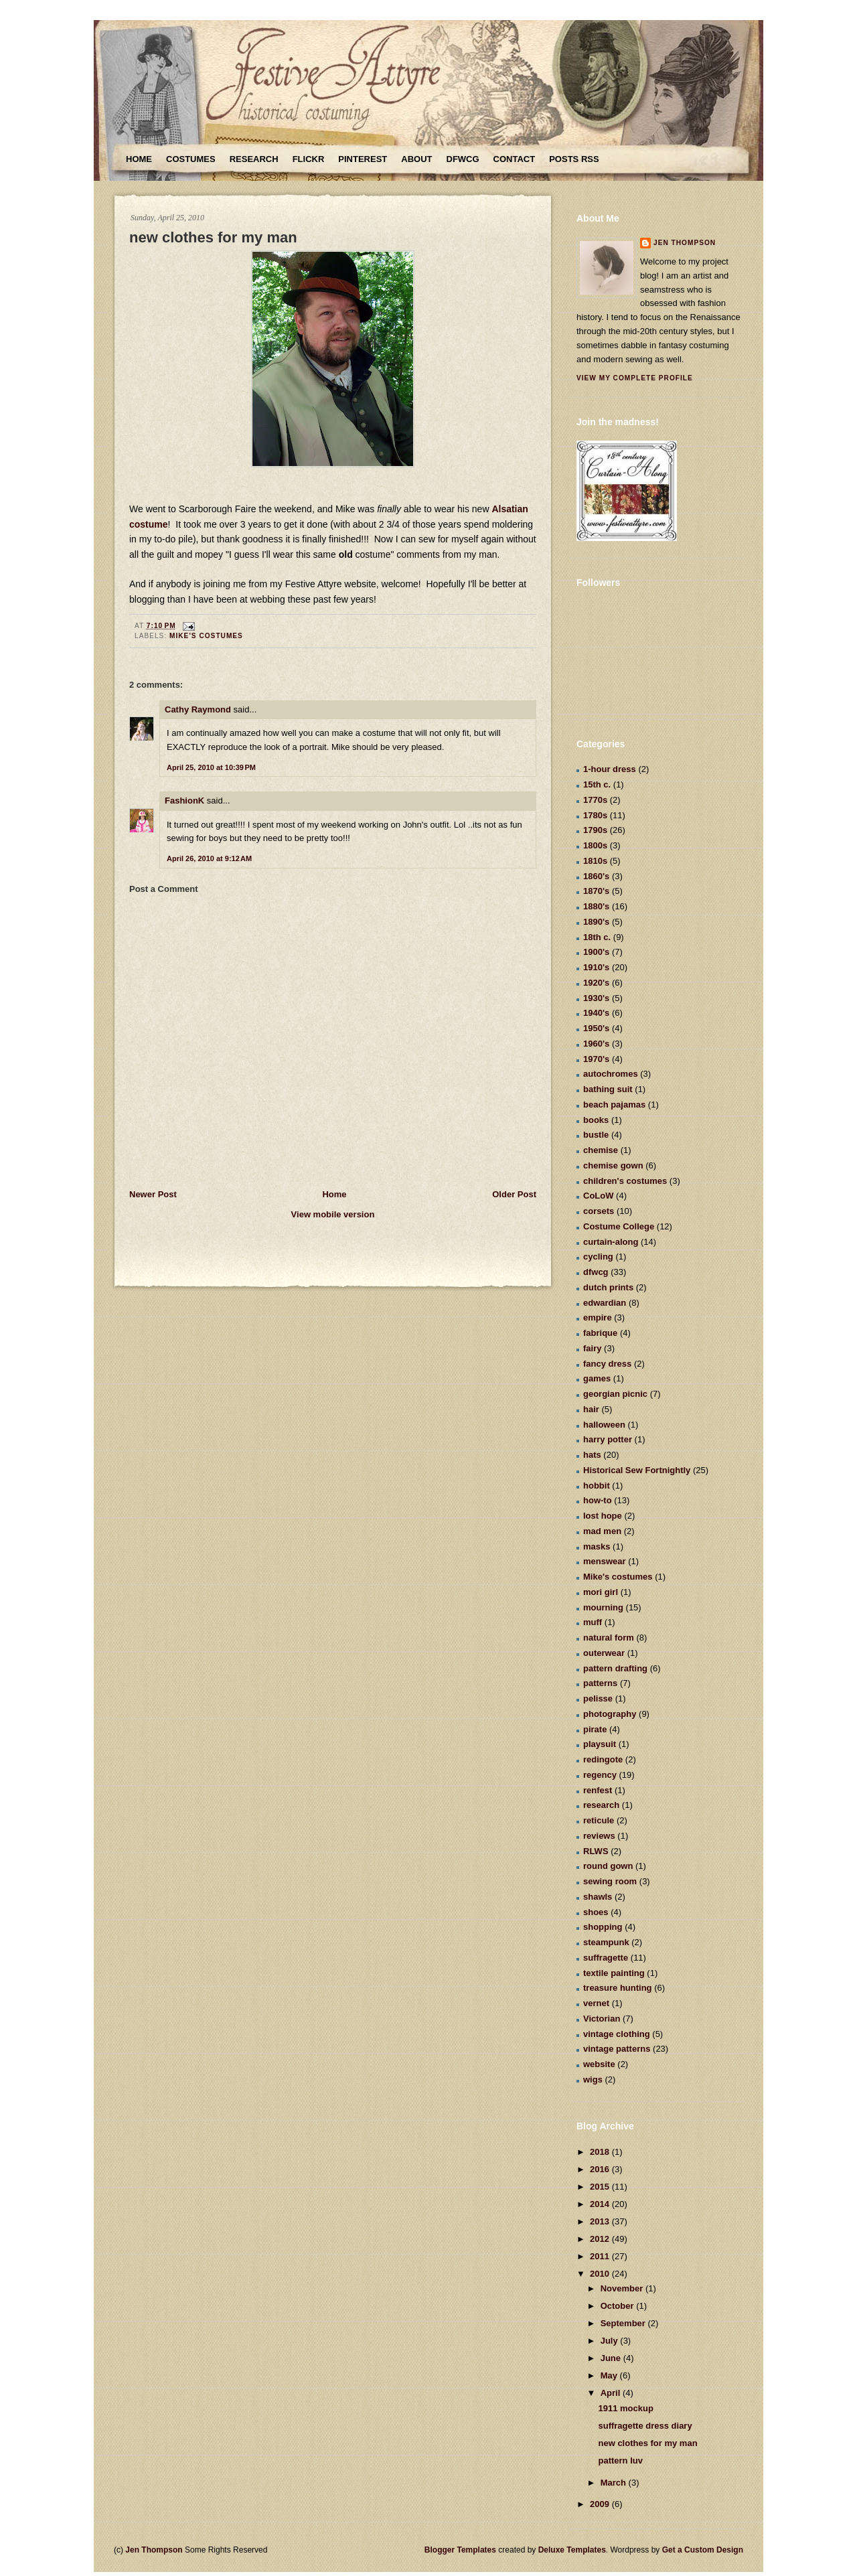 The height and width of the screenshot is (2576, 857). What do you see at coordinates (612, 2393) in the screenshot?
I see `April` at bounding box center [612, 2393].